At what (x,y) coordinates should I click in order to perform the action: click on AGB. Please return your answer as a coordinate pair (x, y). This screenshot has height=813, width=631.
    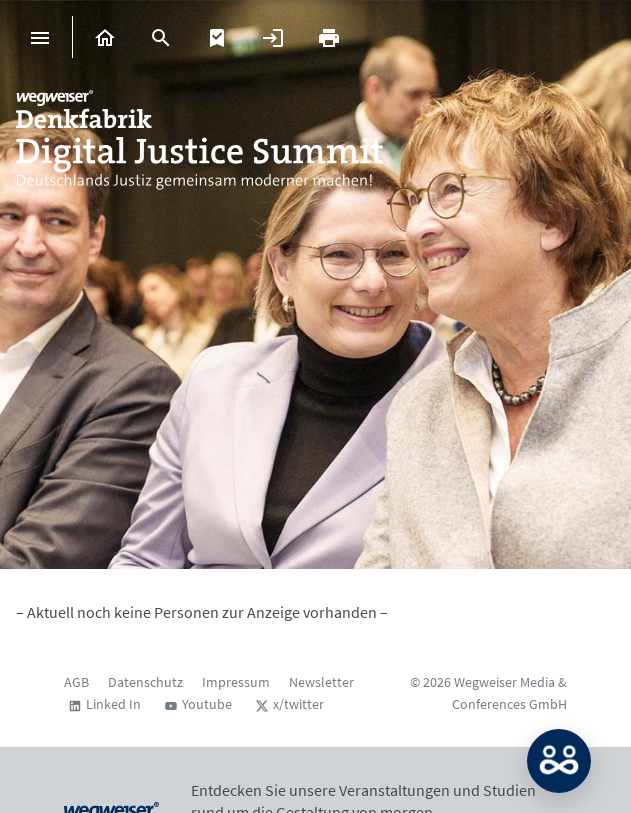
    Looking at the image, I should click on (76, 682).